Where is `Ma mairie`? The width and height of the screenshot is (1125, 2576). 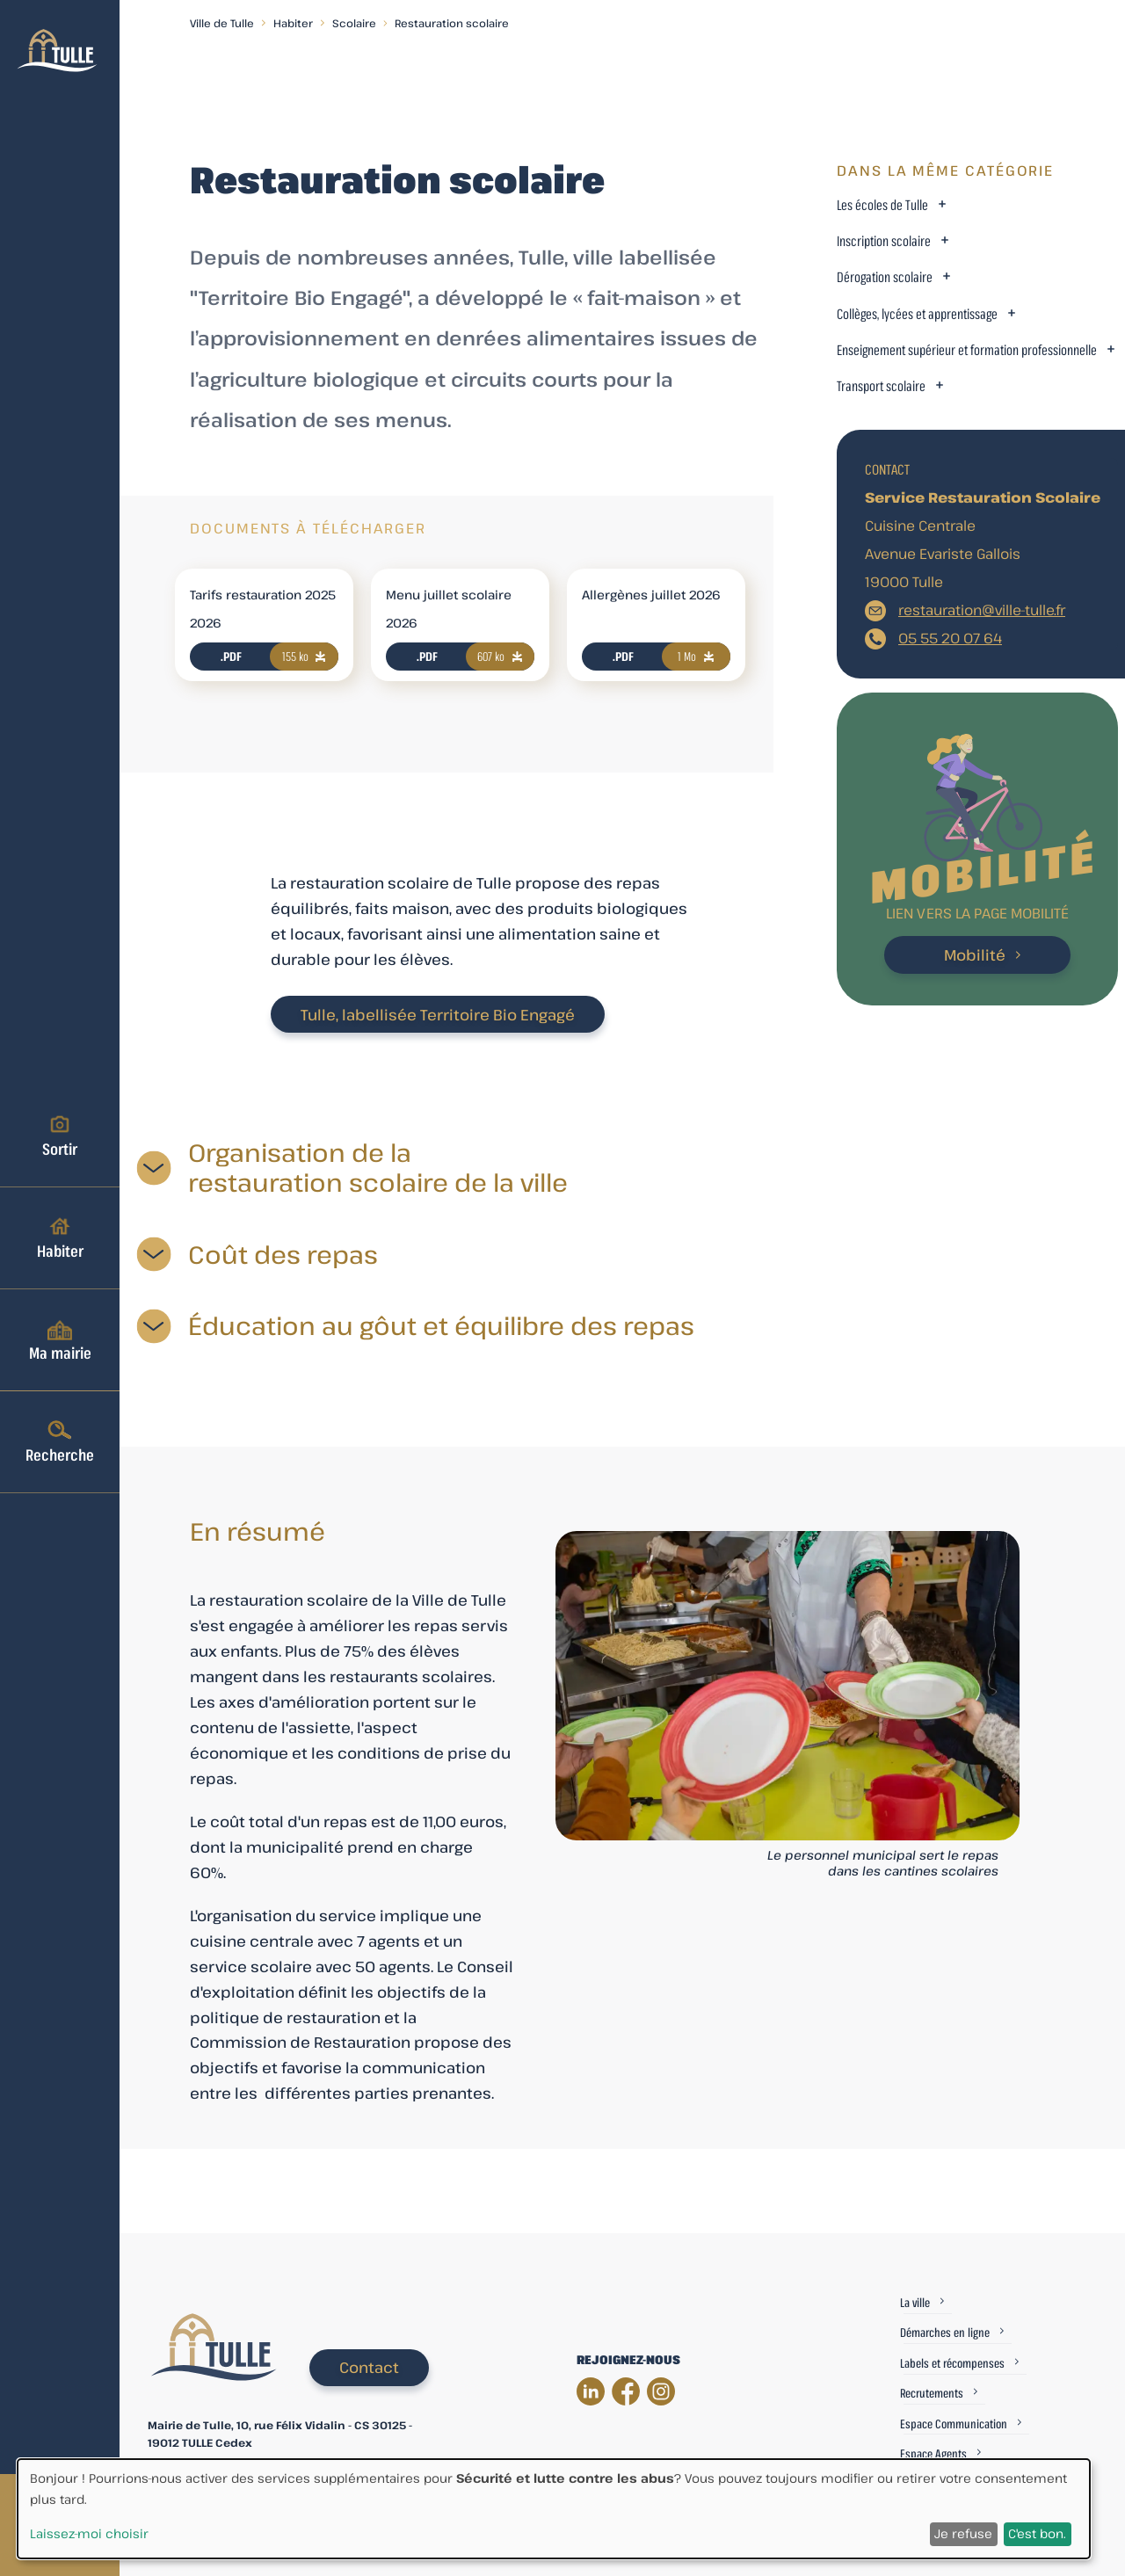 Ma mairie is located at coordinates (60, 1339).